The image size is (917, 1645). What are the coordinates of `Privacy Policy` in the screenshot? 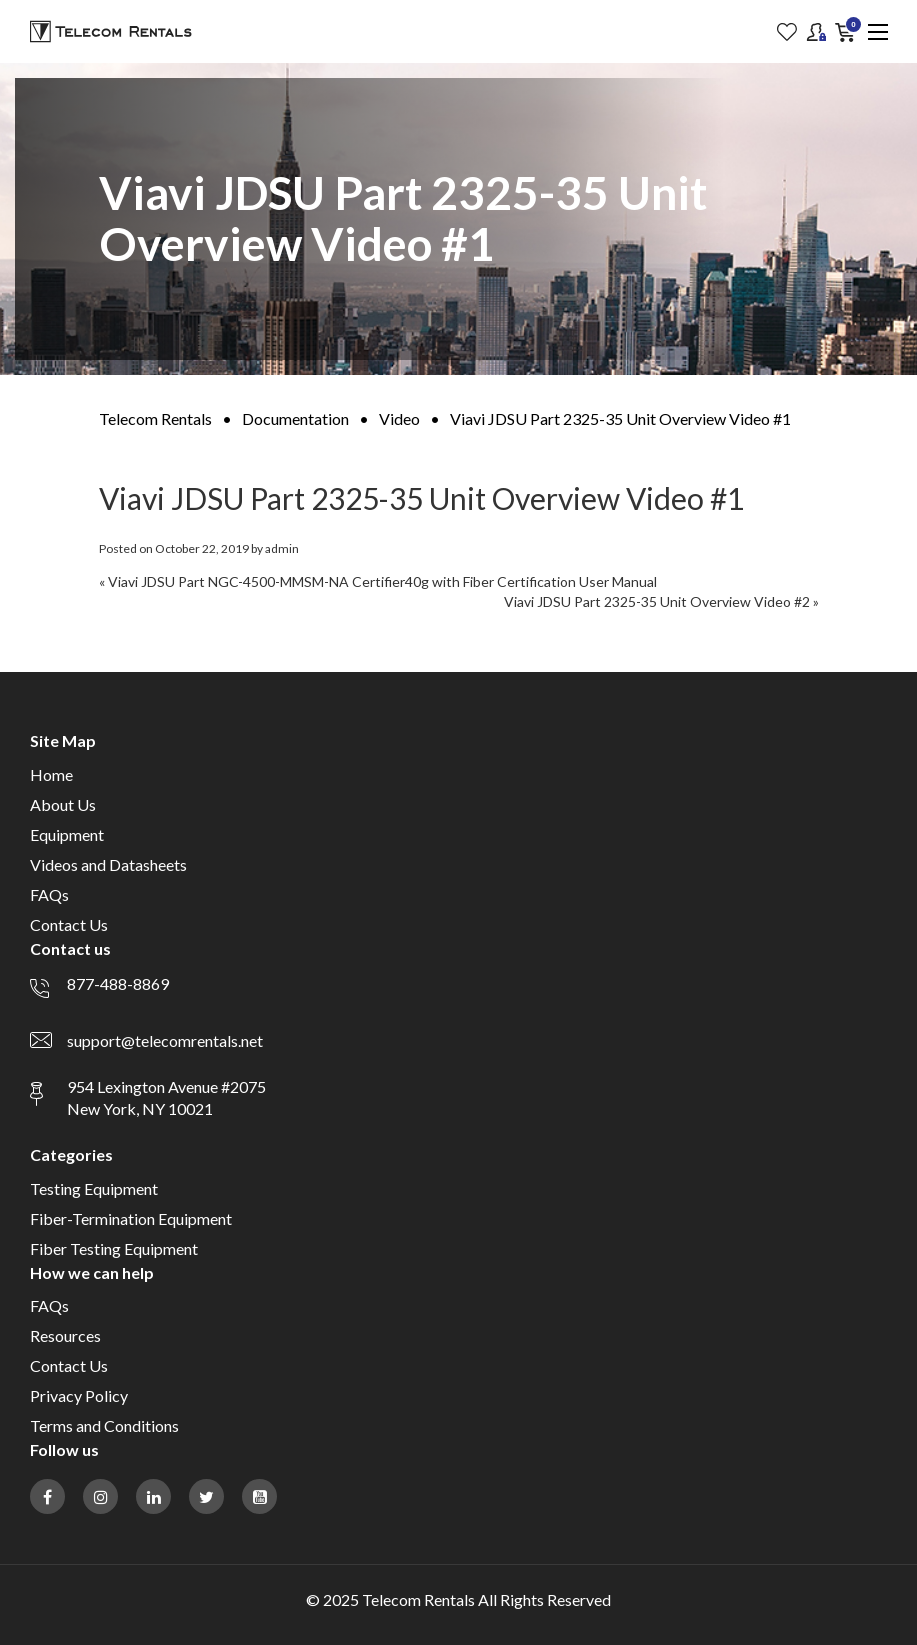 It's located at (79, 1395).